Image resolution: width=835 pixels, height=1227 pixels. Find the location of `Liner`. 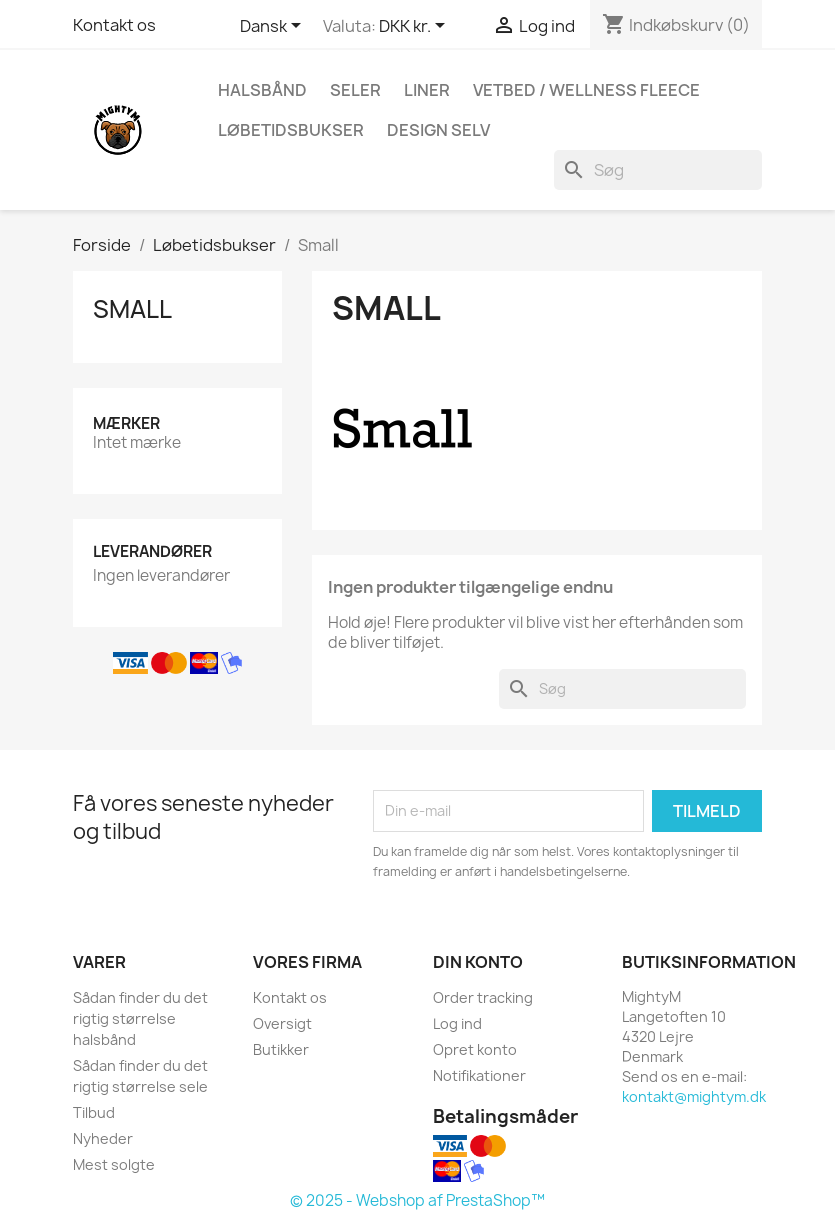

Liner is located at coordinates (427, 90).